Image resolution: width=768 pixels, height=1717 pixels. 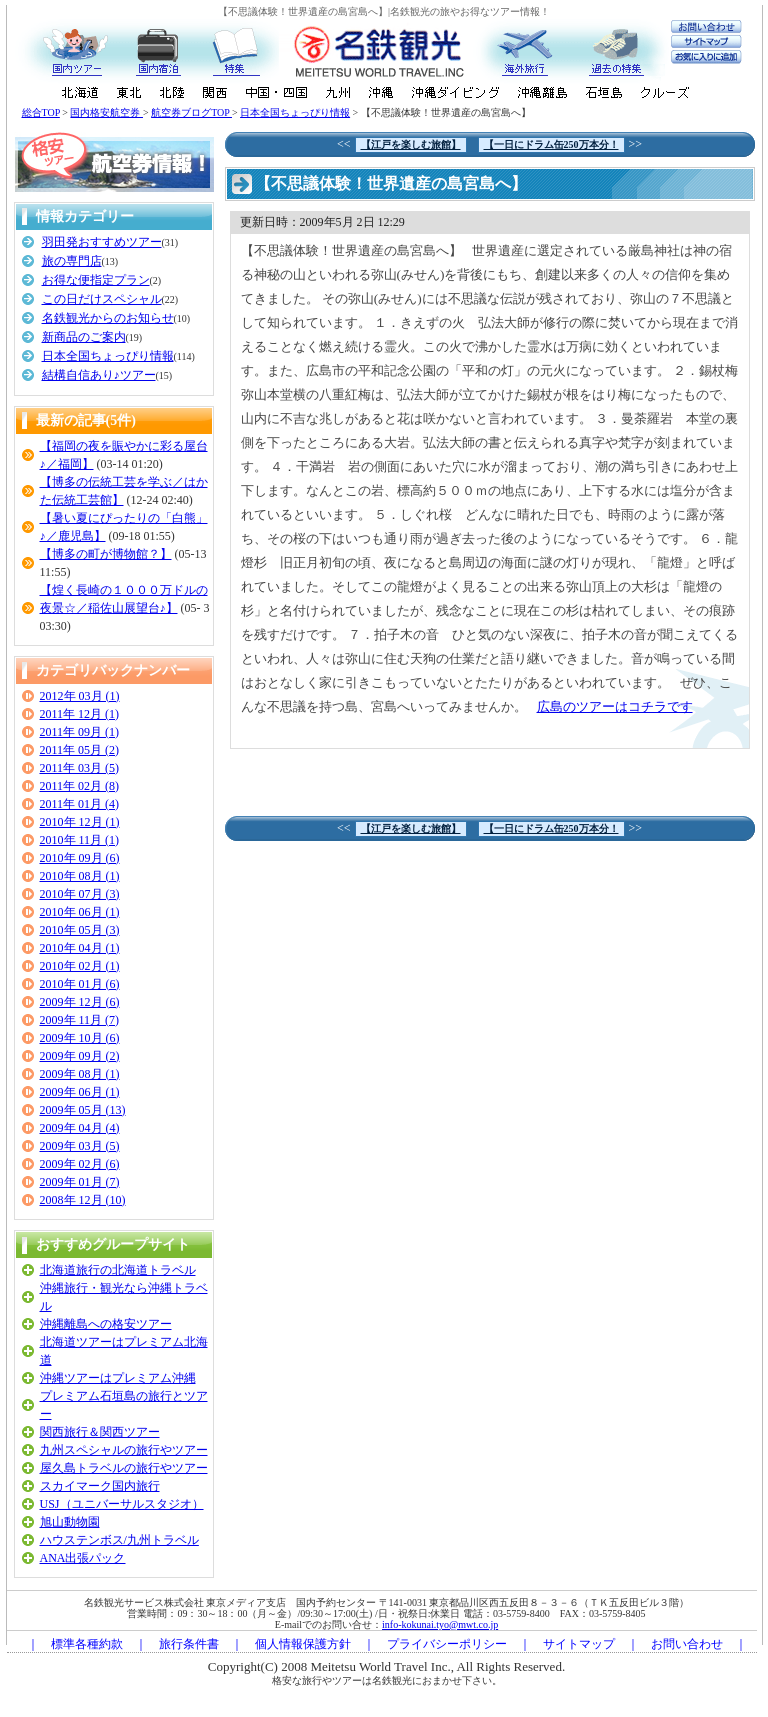 What do you see at coordinates (687, 1644) in the screenshot?
I see `お問い合わせ` at bounding box center [687, 1644].